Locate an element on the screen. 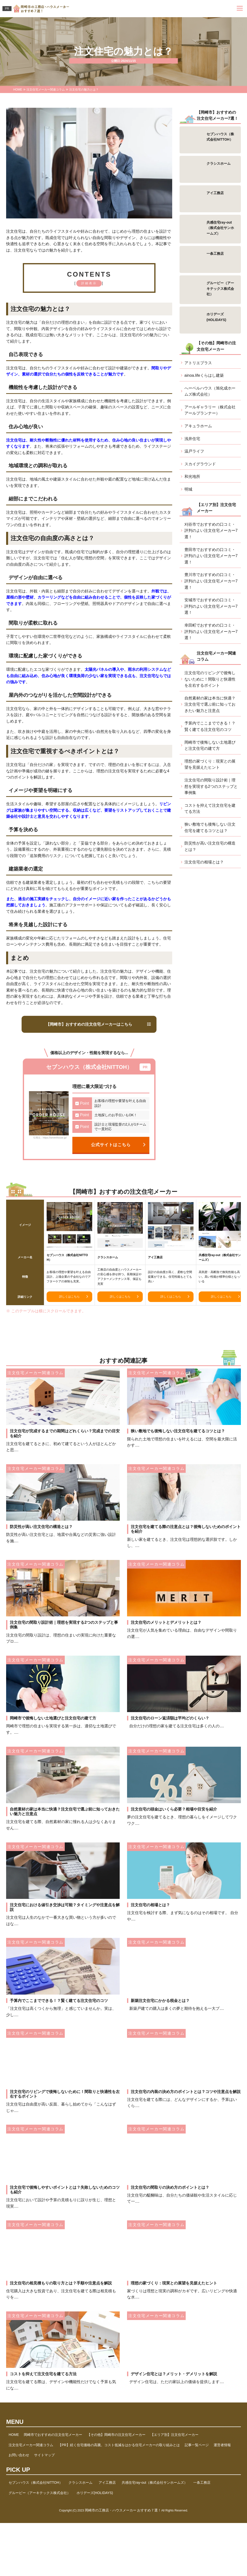 This screenshot has height=2576, width=247. アトリエプラス is located at coordinates (198, 363).